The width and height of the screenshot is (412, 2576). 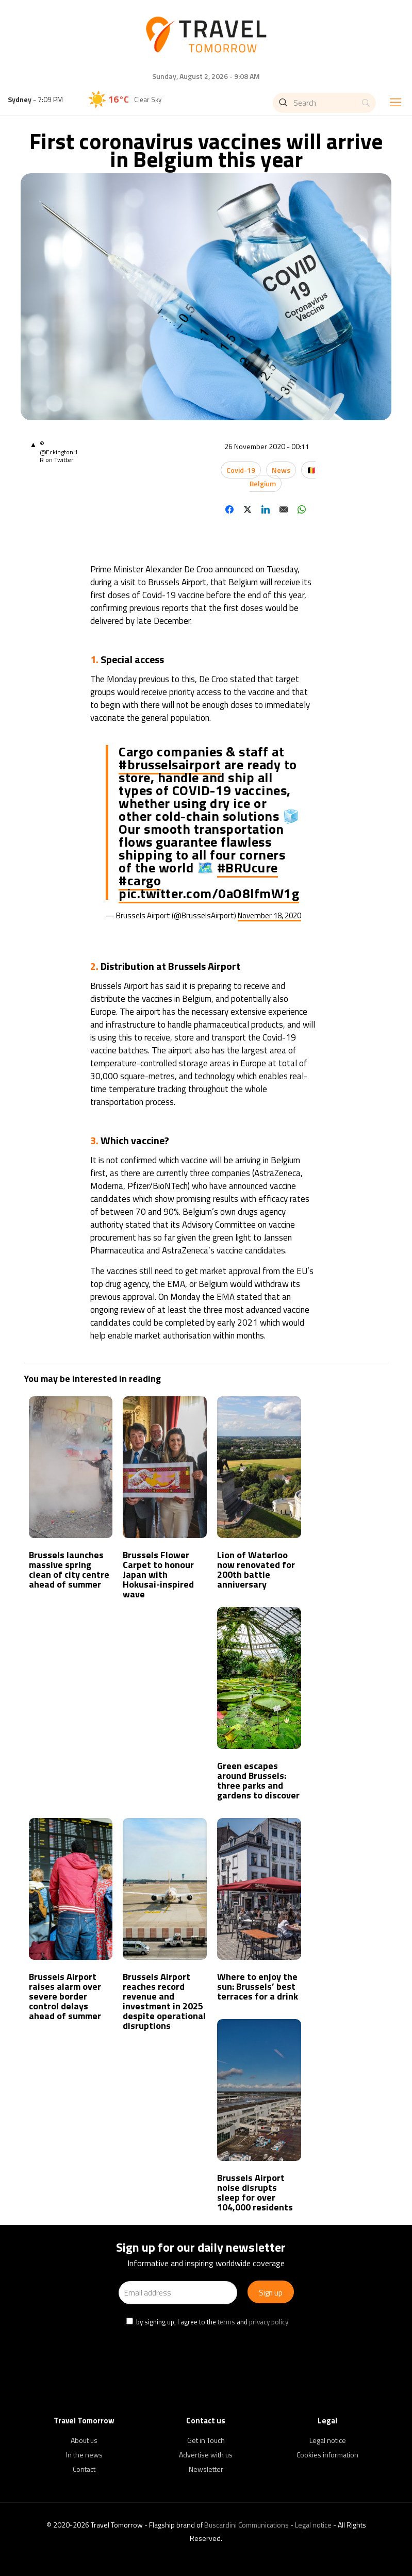 What do you see at coordinates (206, 2440) in the screenshot?
I see `Get in Touch` at bounding box center [206, 2440].